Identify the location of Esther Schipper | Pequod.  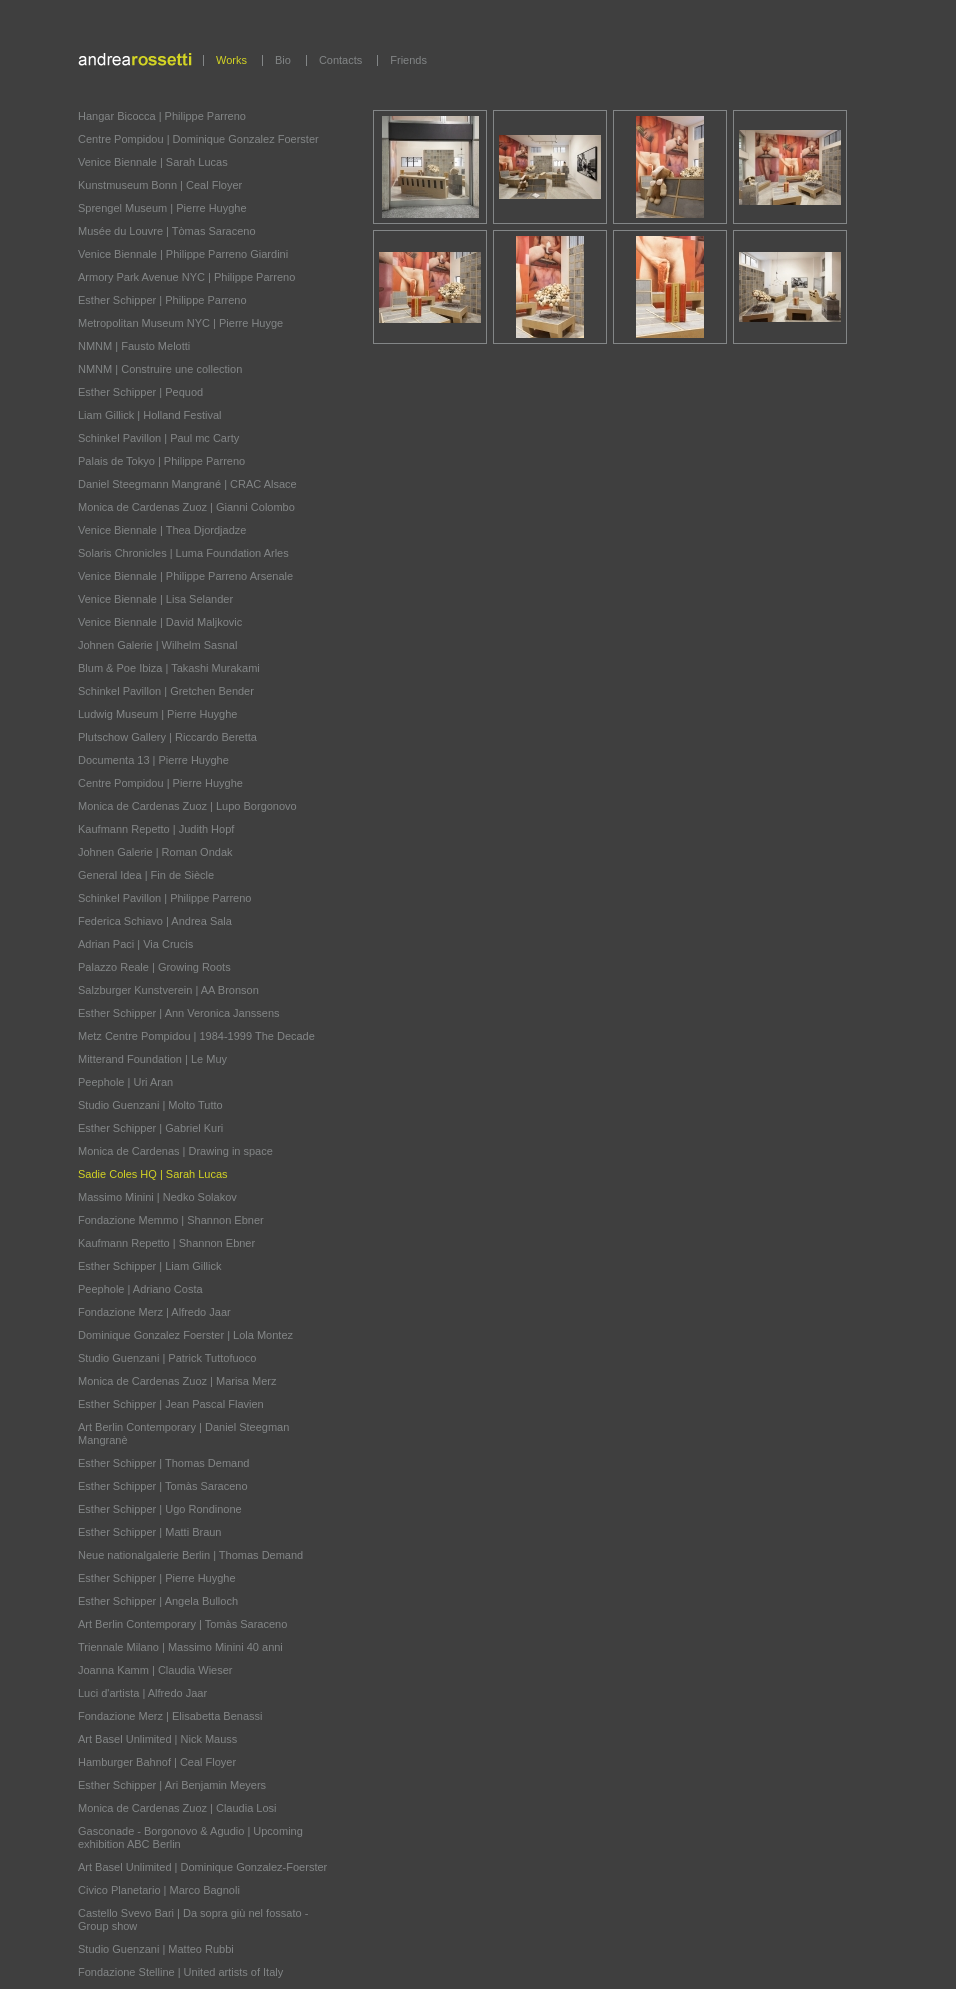
(140, 392).